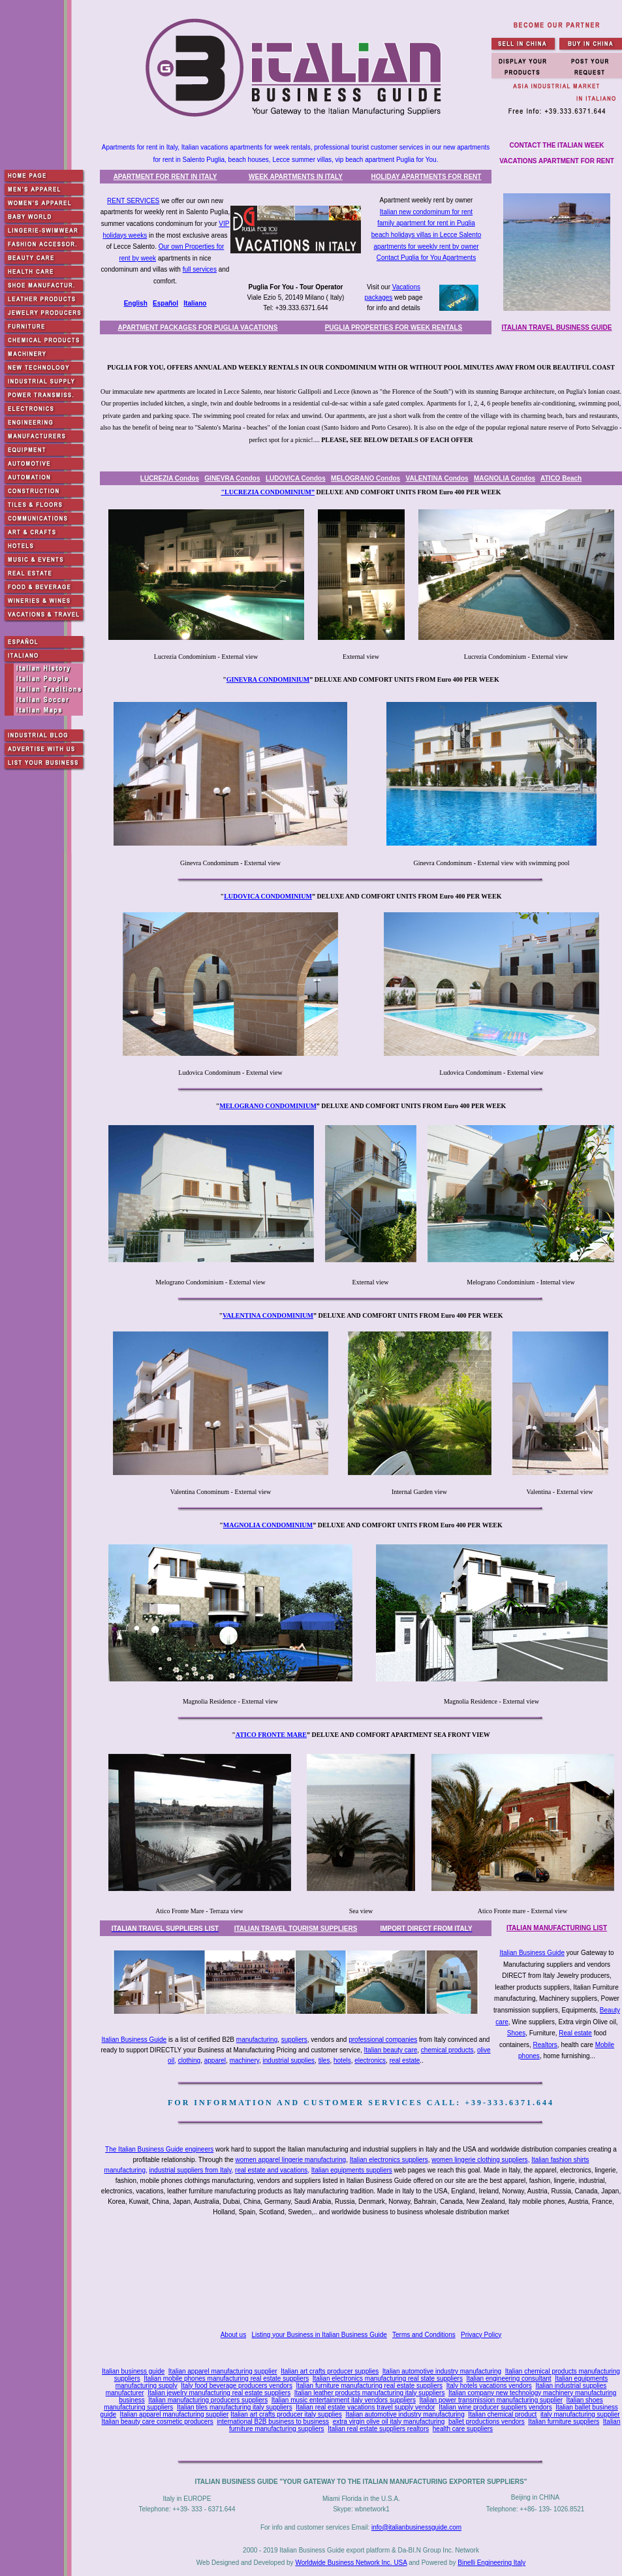  Describe the element at coordinates (219, 2392) in the screenshot. I see `Italian jewelry manufacturing real estate suppliers` at that location.